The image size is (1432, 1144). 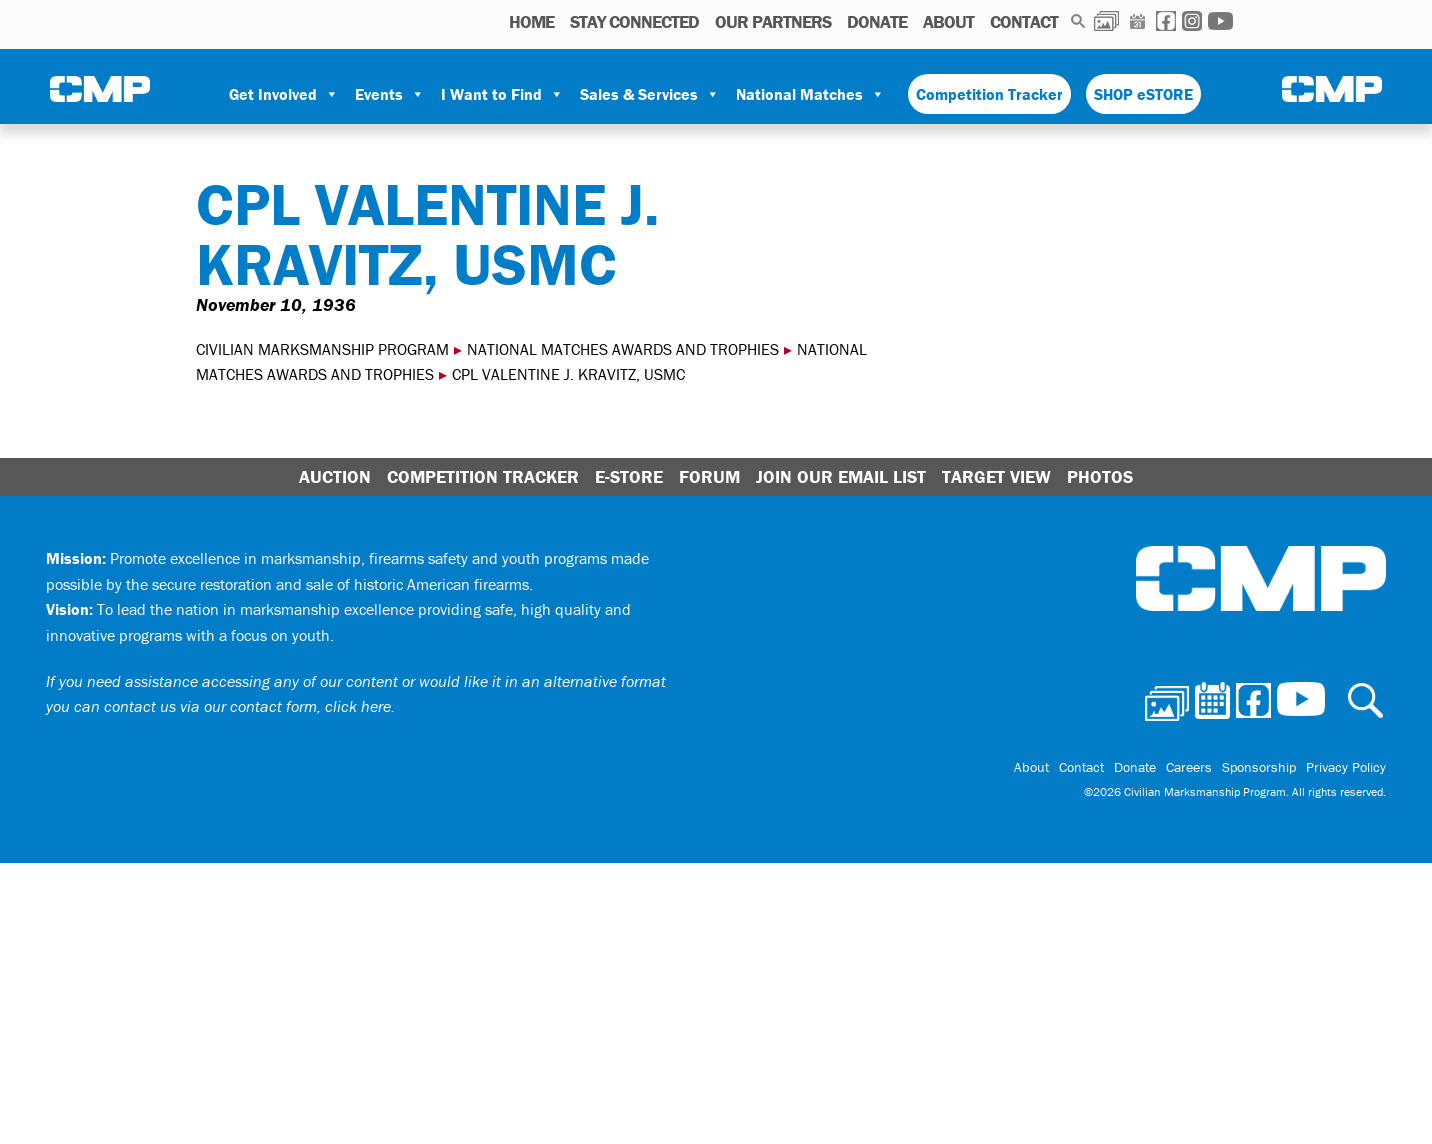 I want to click on Calendar, so click(x=1137, y=21).